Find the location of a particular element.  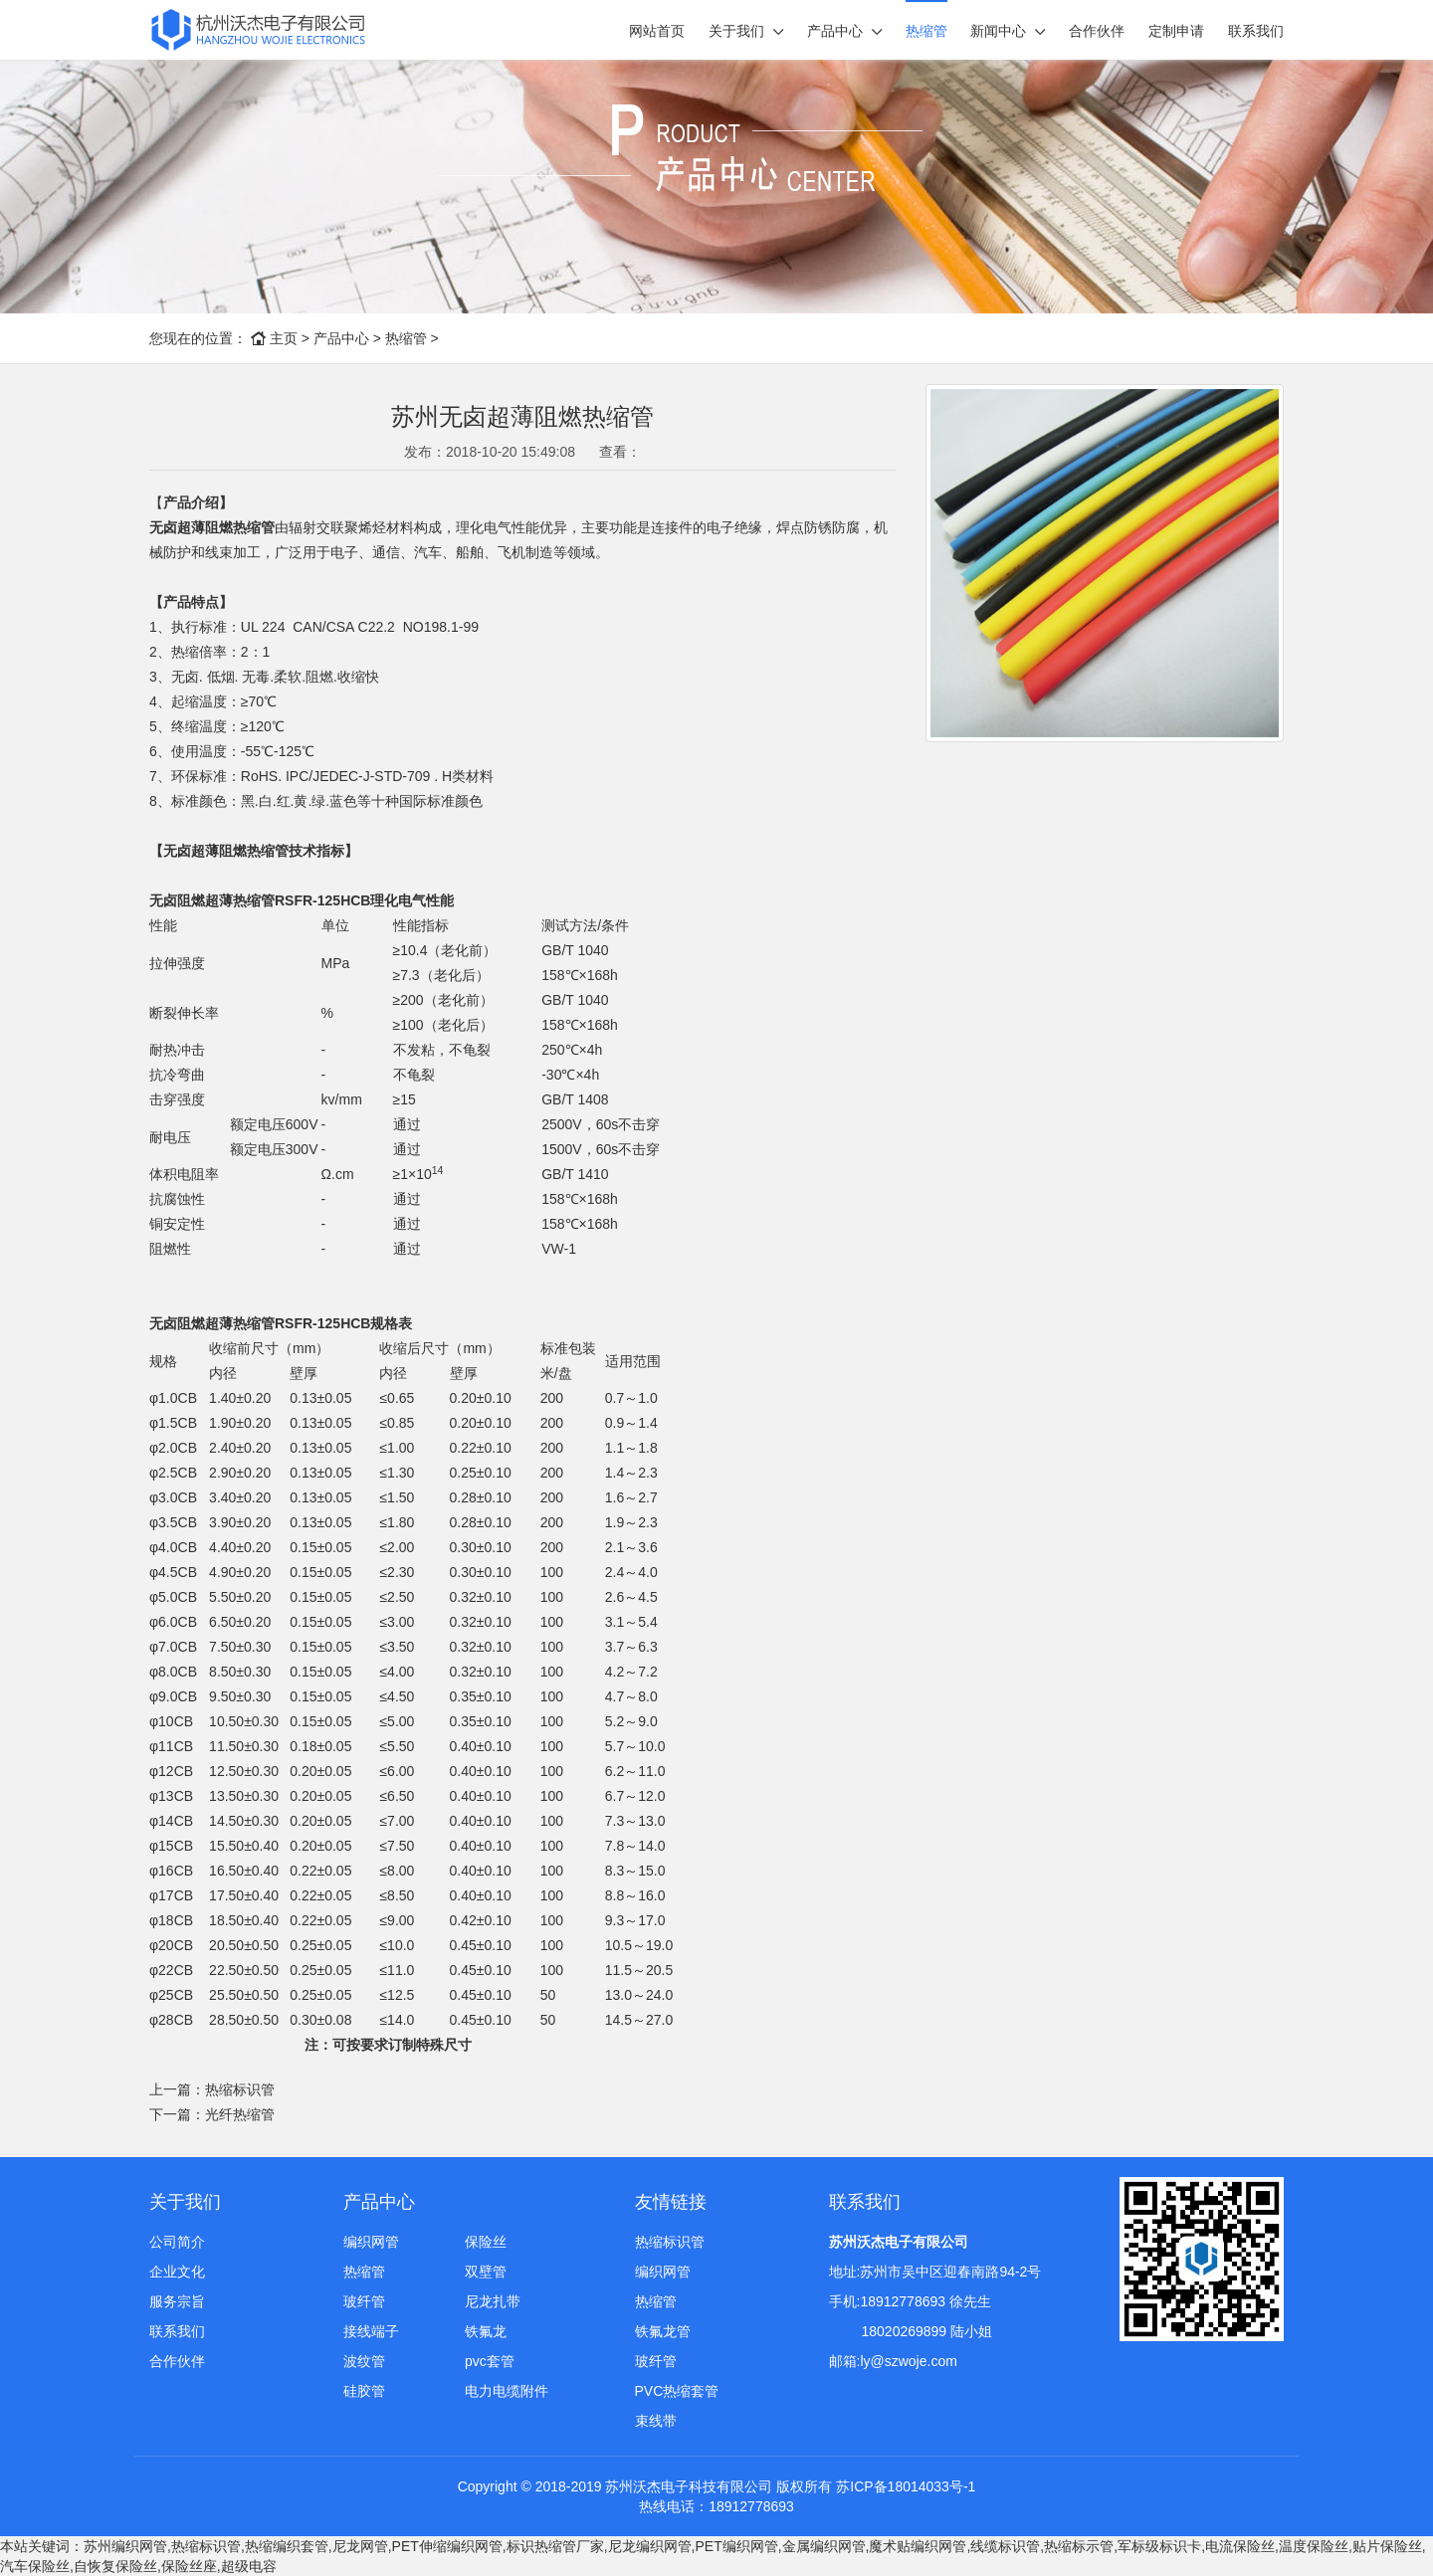

关于我们 is located at coordinates (736, 31).